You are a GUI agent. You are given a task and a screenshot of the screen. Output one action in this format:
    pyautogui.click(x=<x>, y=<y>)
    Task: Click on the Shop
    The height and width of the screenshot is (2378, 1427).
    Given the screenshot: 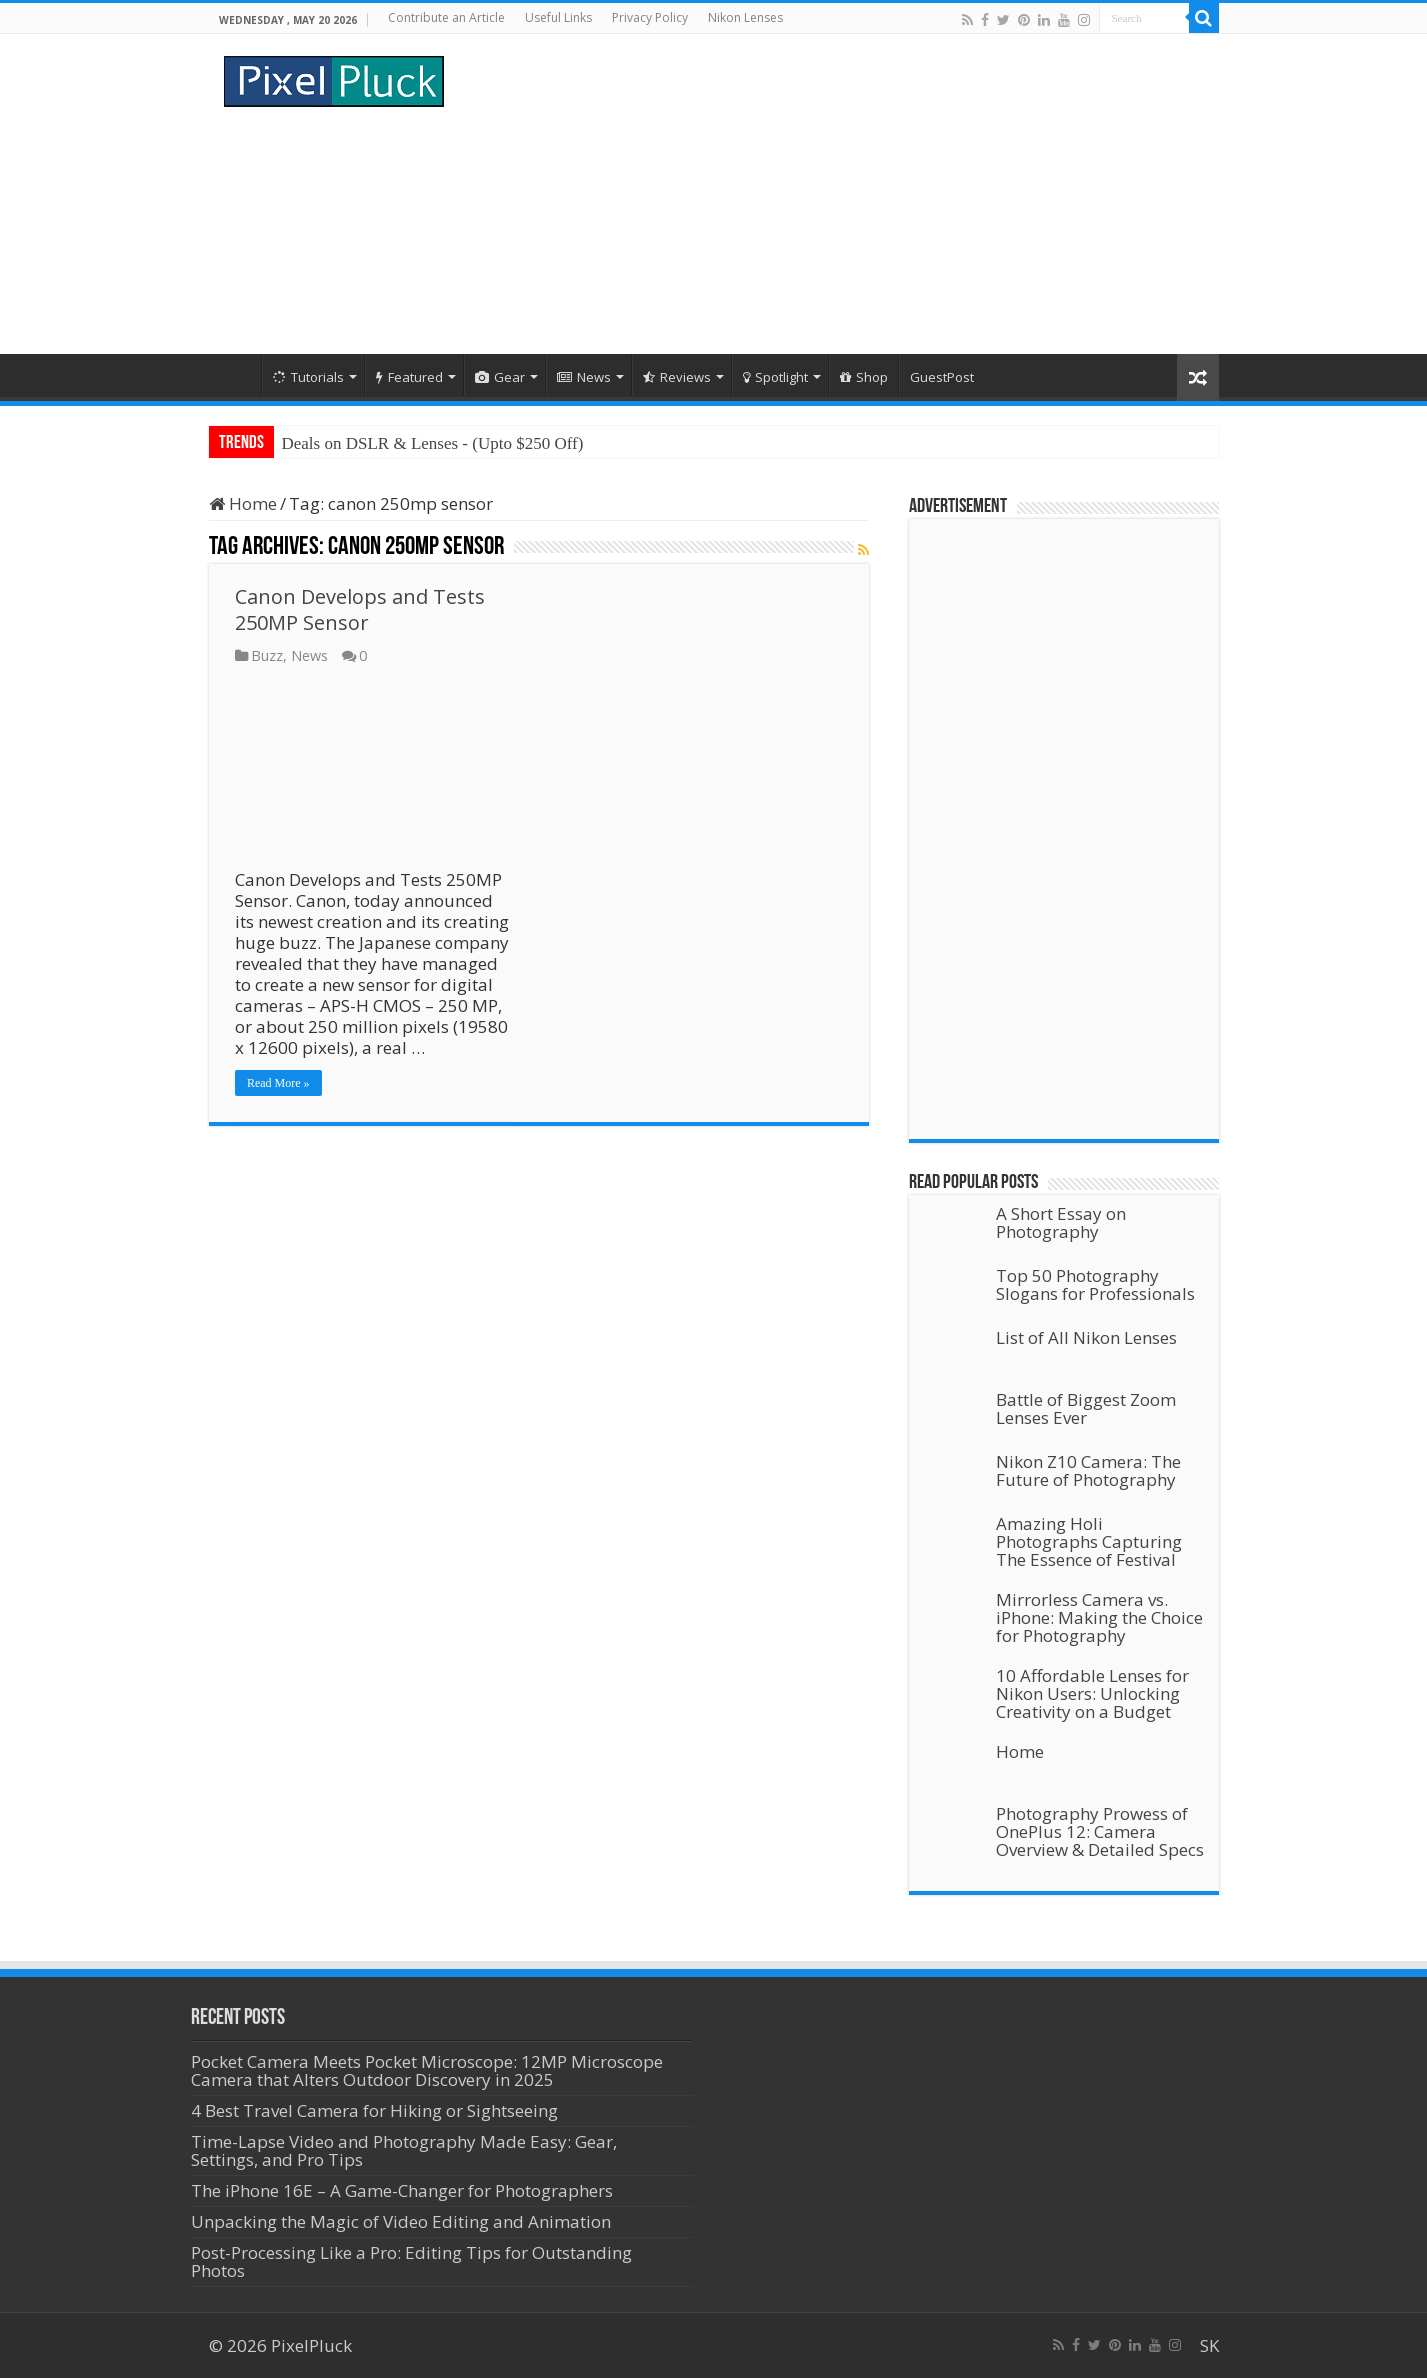 What is the action you would take?
    pyautogui.click(x=864, y=377)
    